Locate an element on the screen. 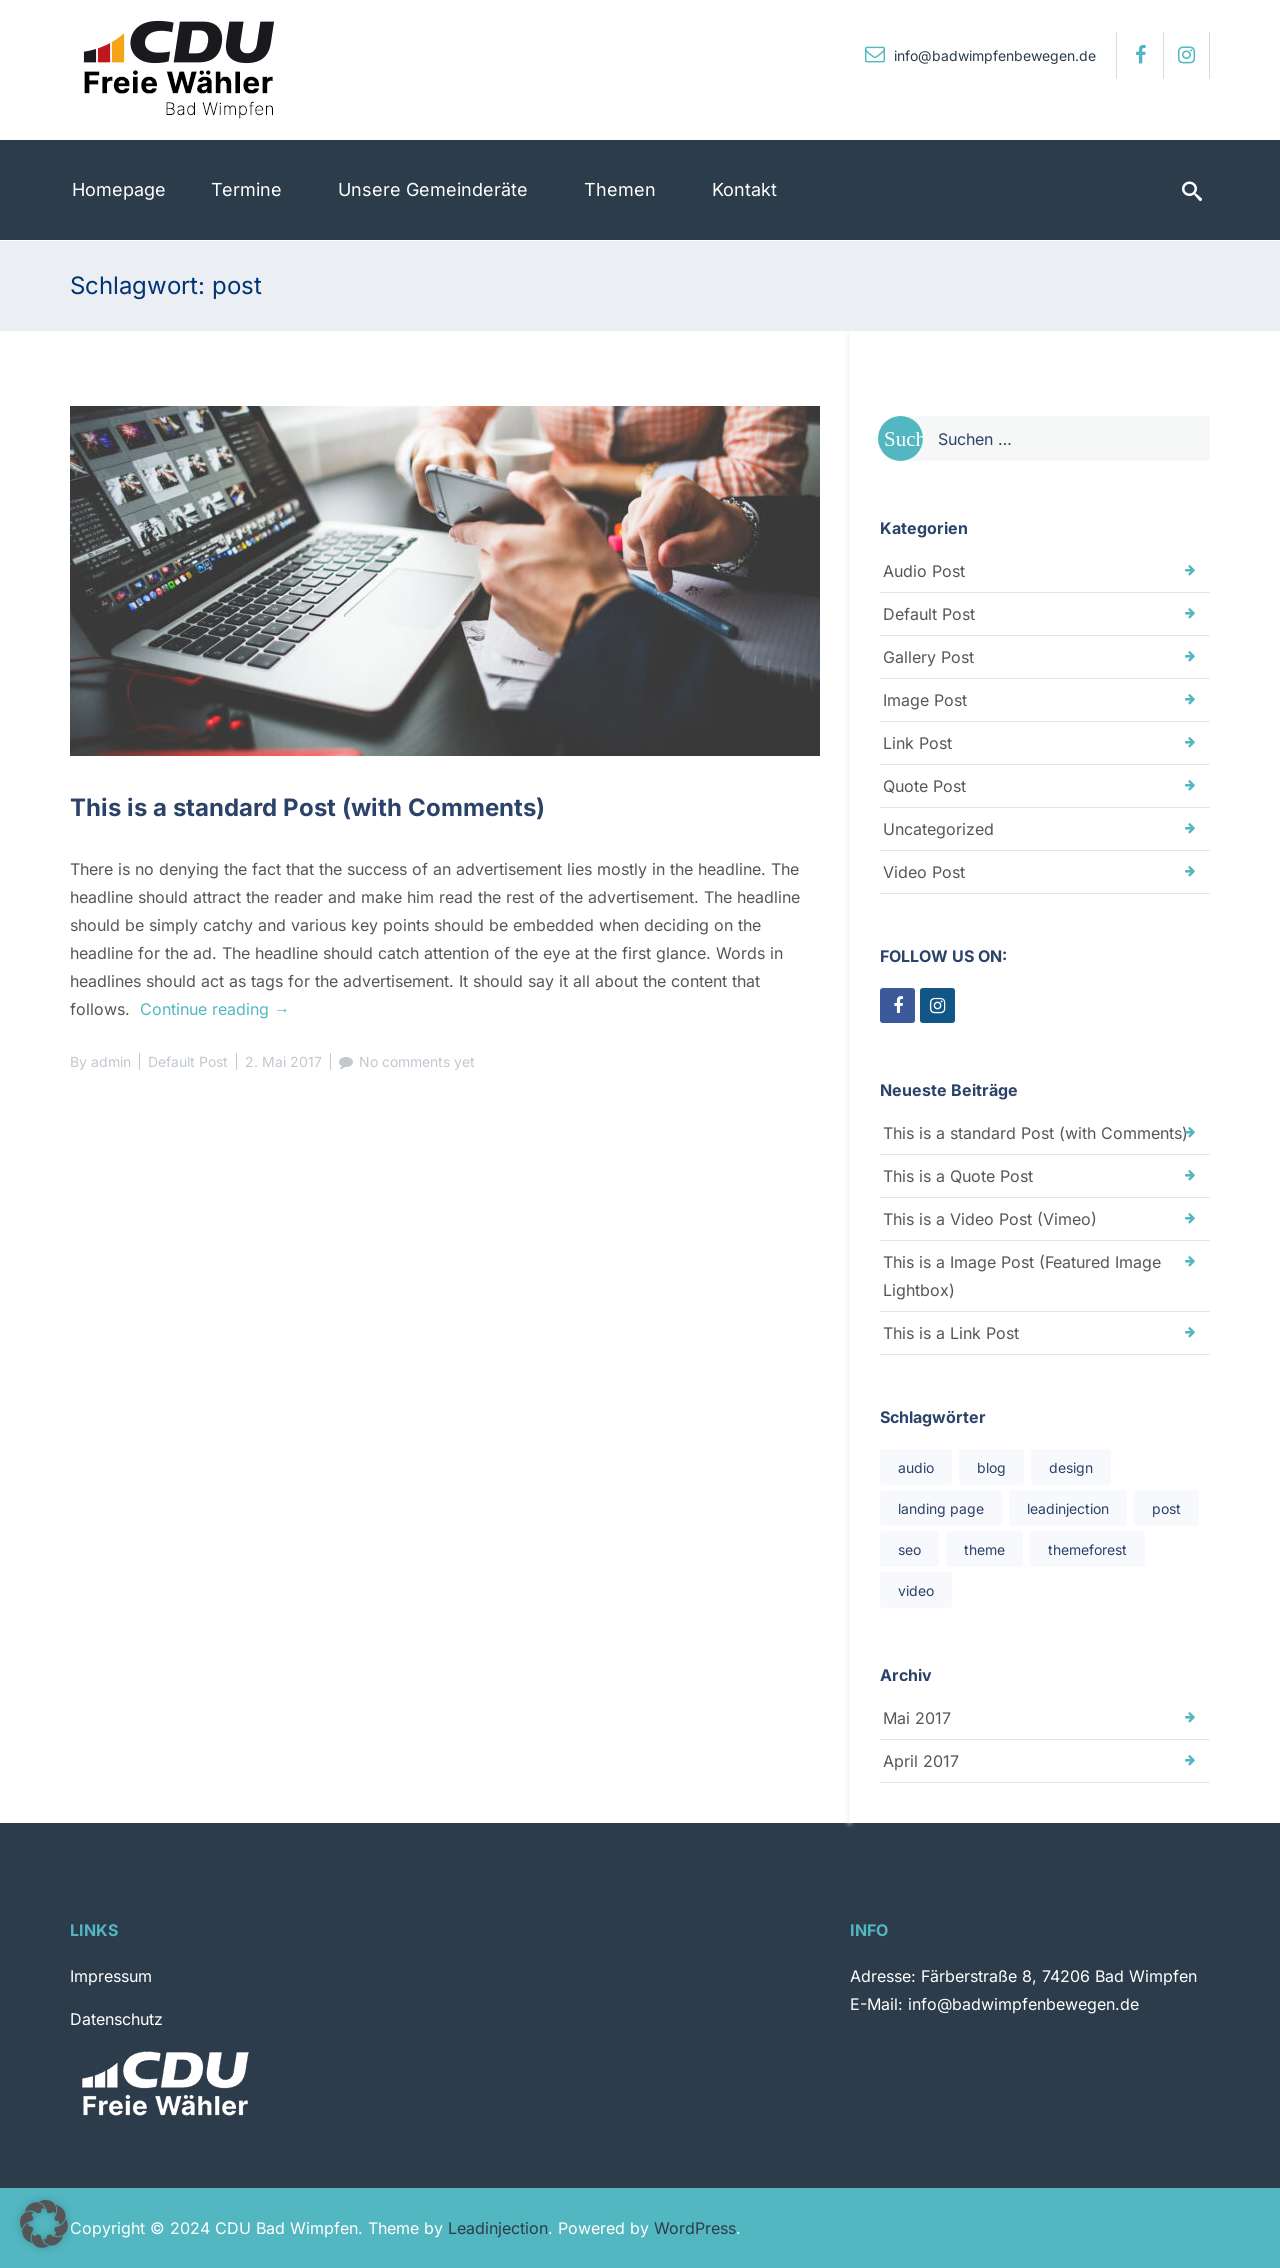 The width and height of the screenshot is (1280, 2268). [button] is located at coordinates (44, 2224).